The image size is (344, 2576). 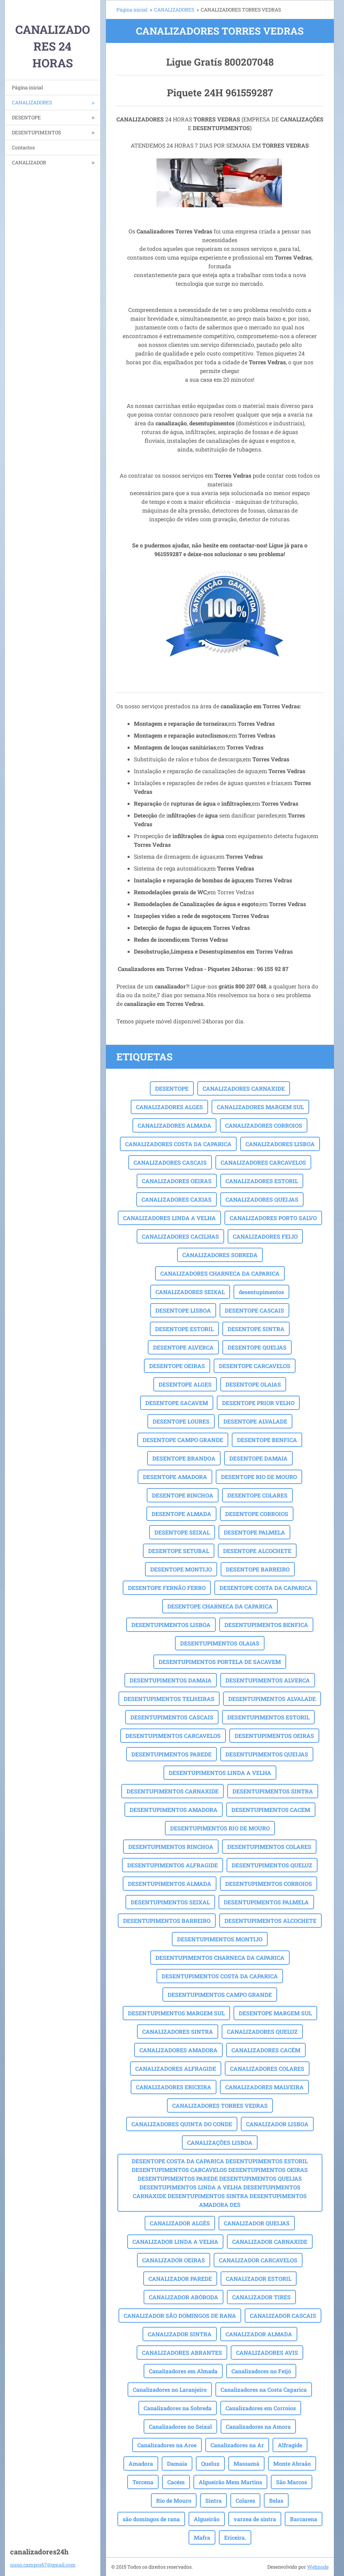 What do you see at coordinates (32, 102) in the screenshot?
I see `CANALIZADORES` at bounding box center [32, 102].